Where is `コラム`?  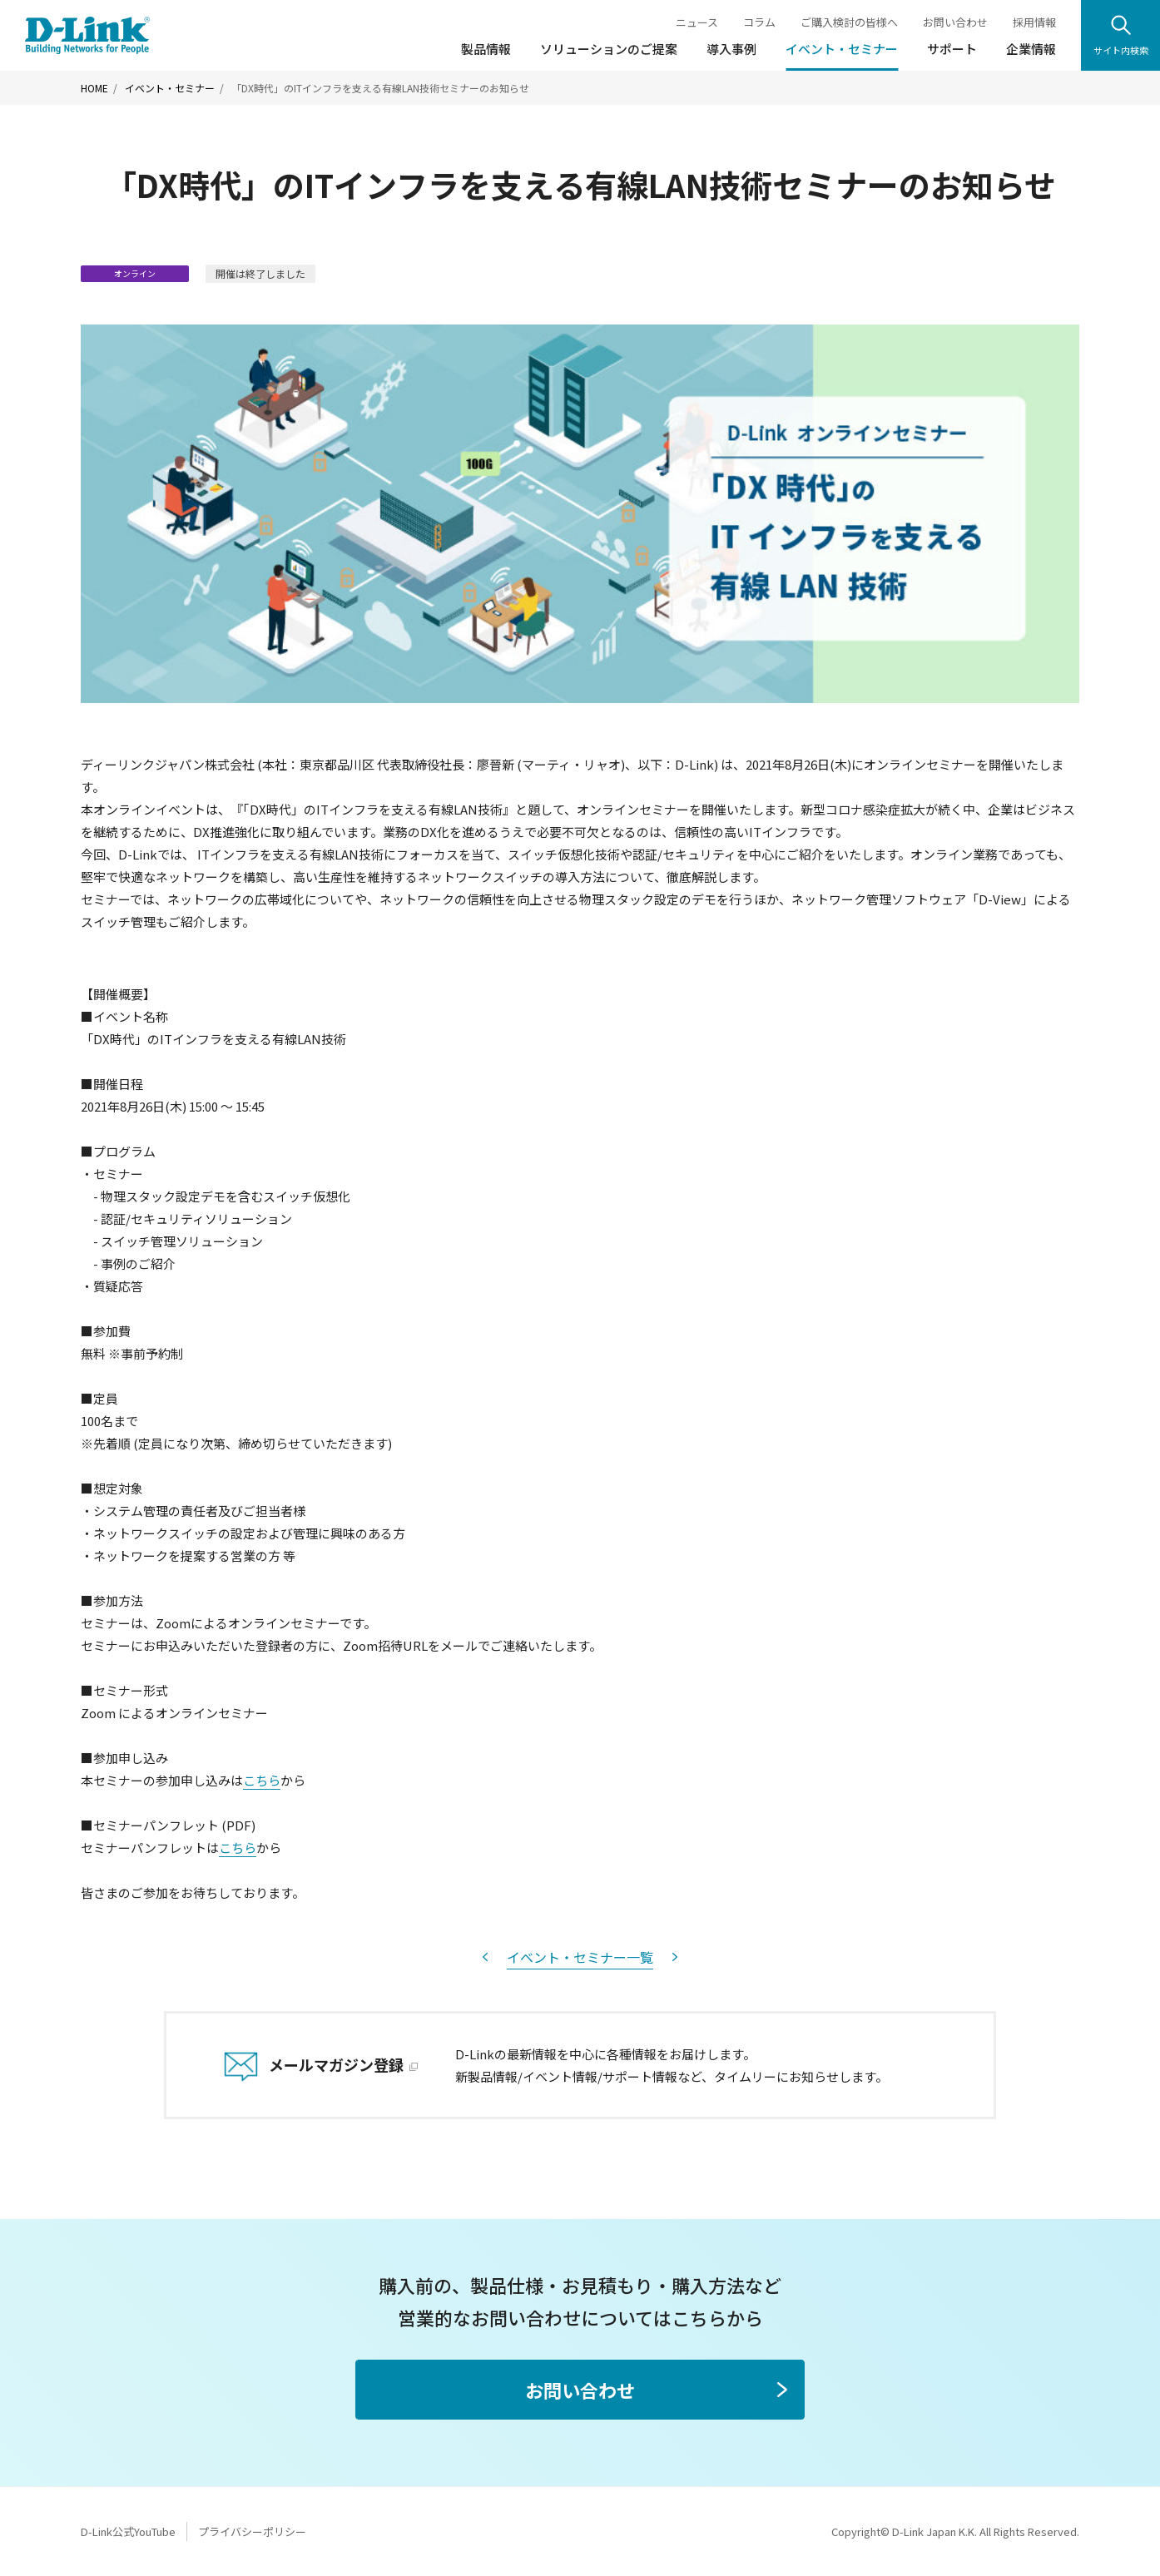 コラム is located at coordinates (759, 22).